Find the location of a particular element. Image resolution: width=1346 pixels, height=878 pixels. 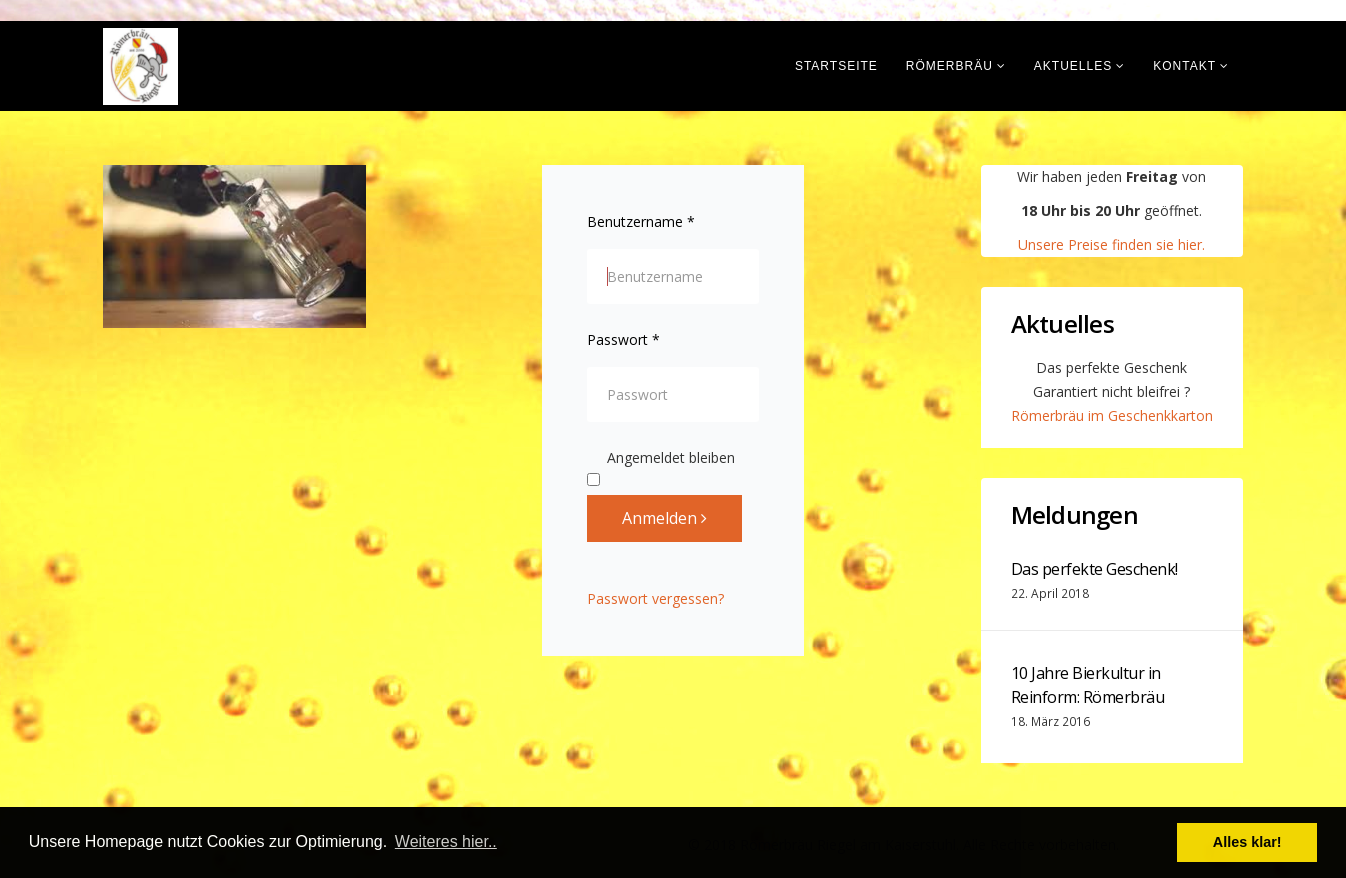

Passwort vergessen? is located at coordinates (655, 598).